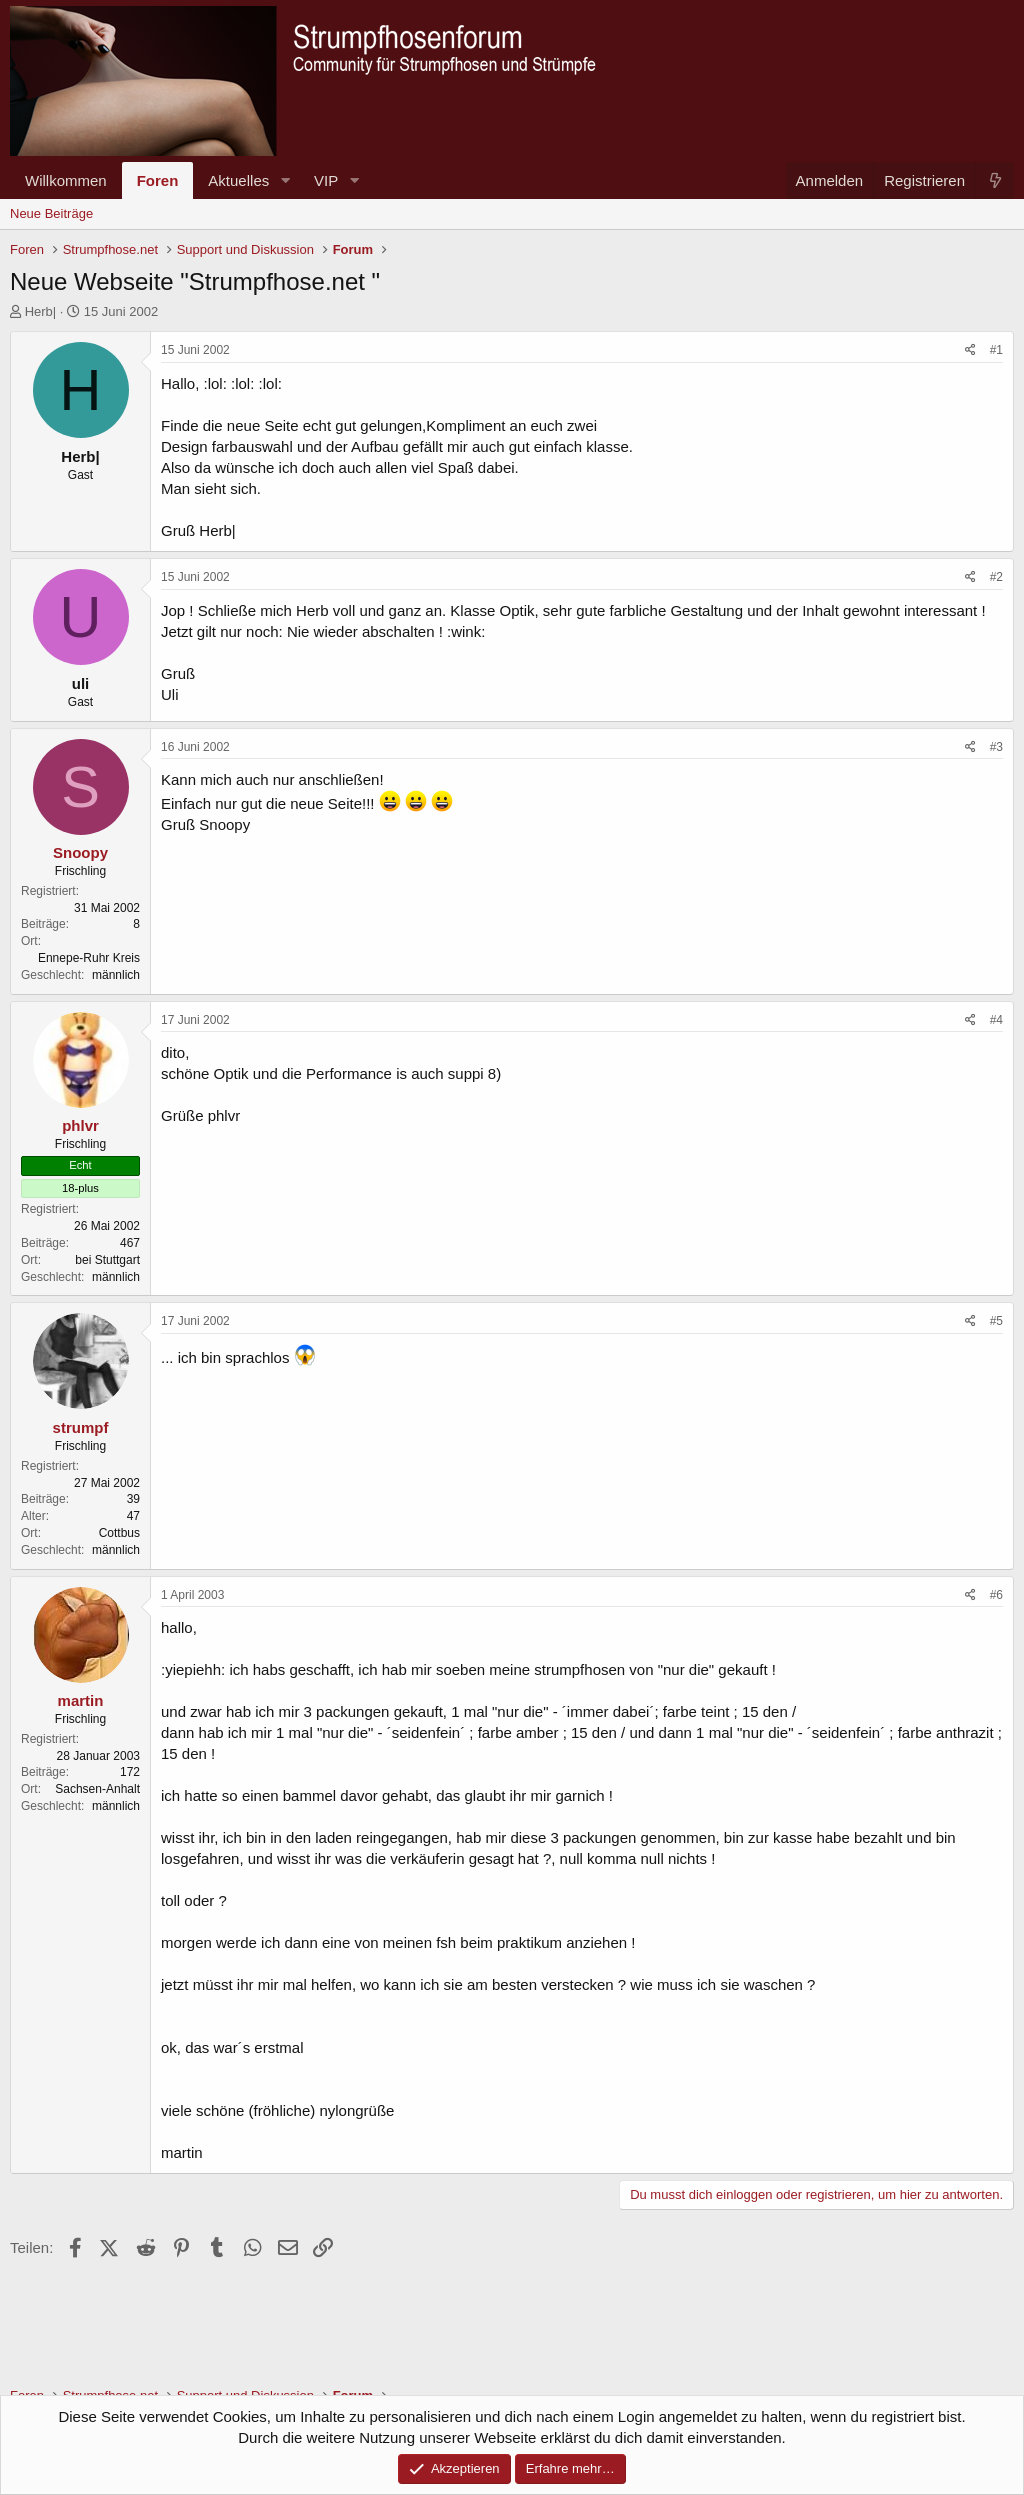  What do you see at coordinates (89, 958) in the screenshot?
I see `Ennepe-Ruhr Kreis` at bounding box center [89, 958].